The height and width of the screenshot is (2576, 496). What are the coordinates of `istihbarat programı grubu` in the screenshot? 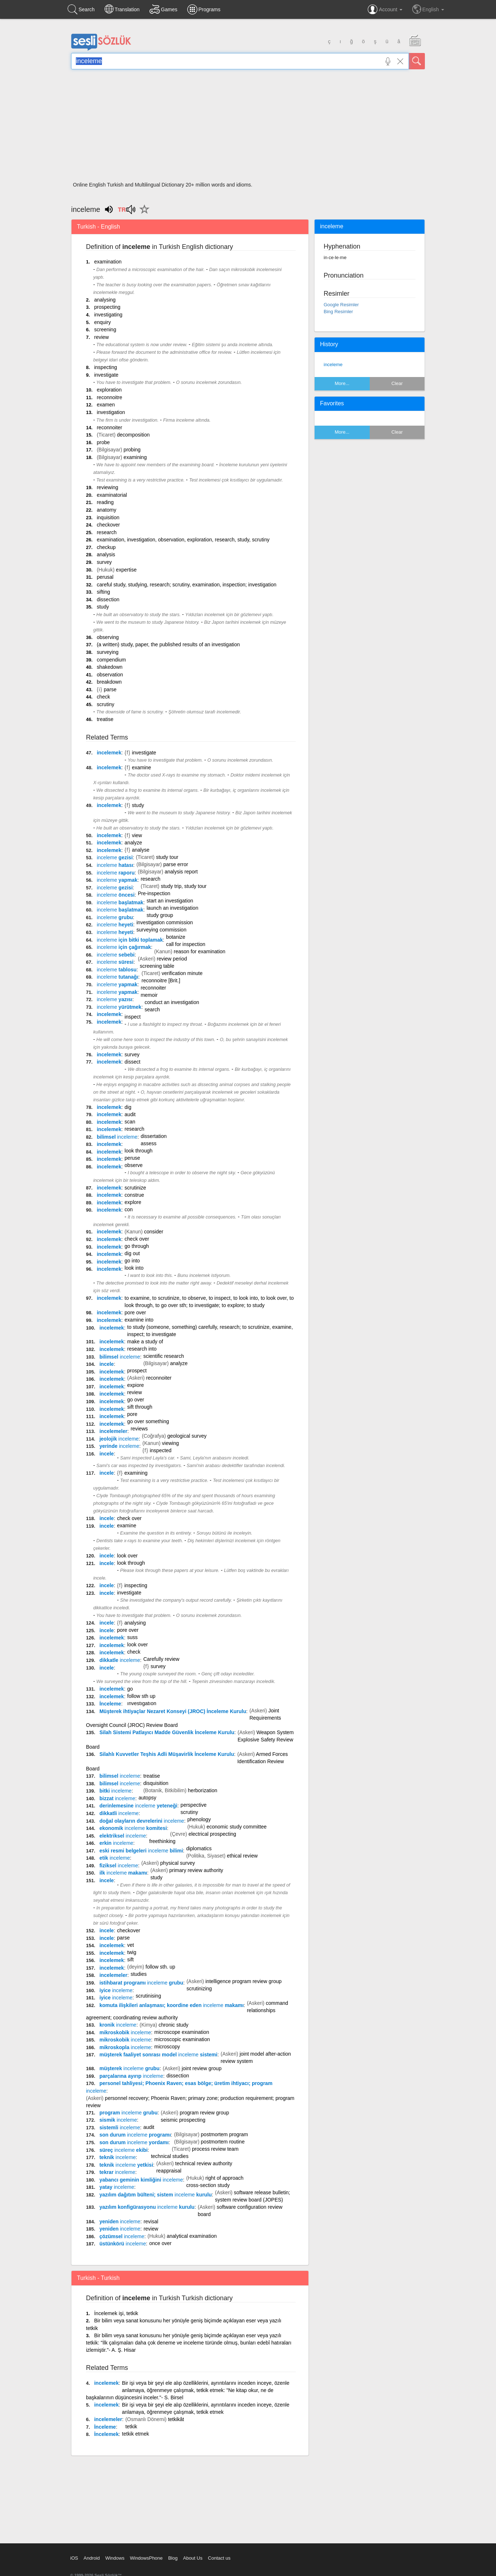 It's located at (141, 1983).